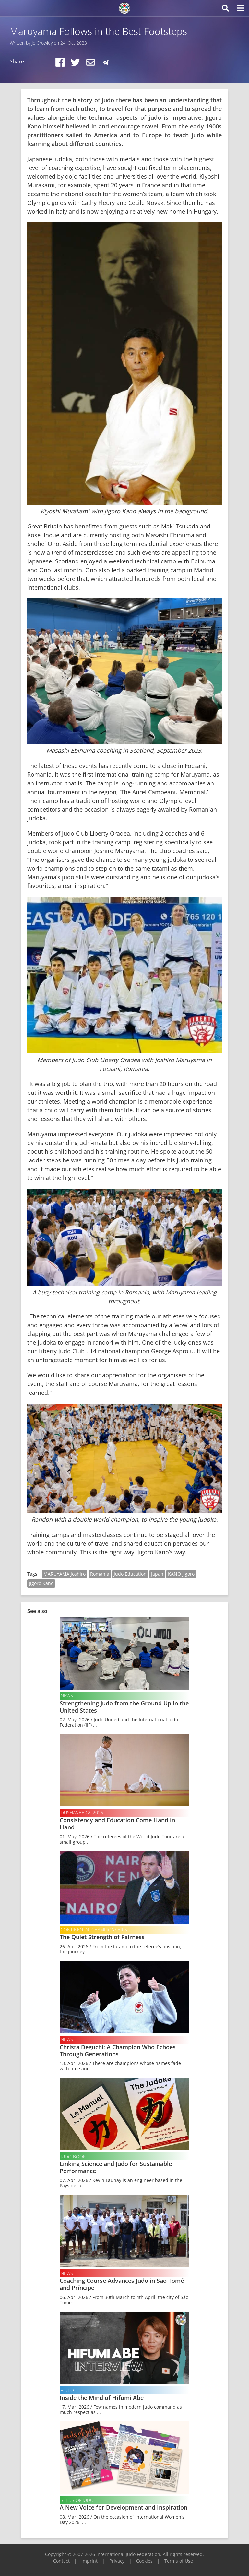 This screenshot has height=2576, width=249. I want to click on Jigoro Kano, so click(41, 1583).